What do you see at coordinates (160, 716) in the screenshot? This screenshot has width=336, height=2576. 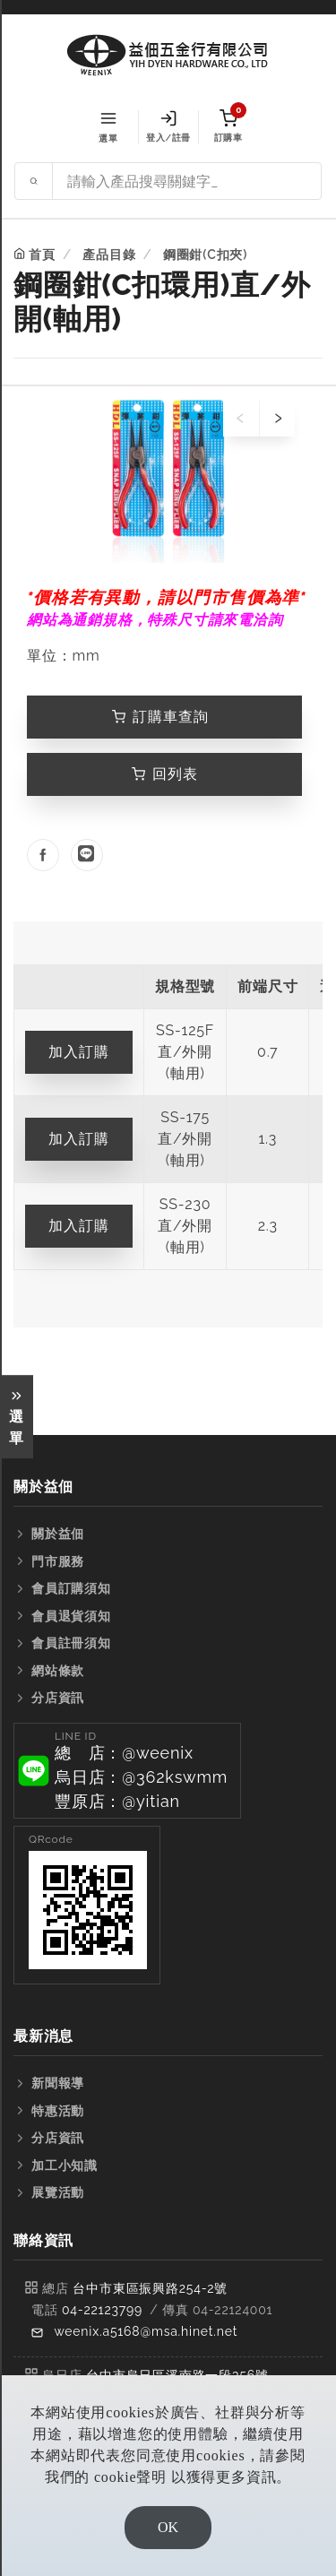 I see `訂購車查詢` at bounding box center [160, 716].